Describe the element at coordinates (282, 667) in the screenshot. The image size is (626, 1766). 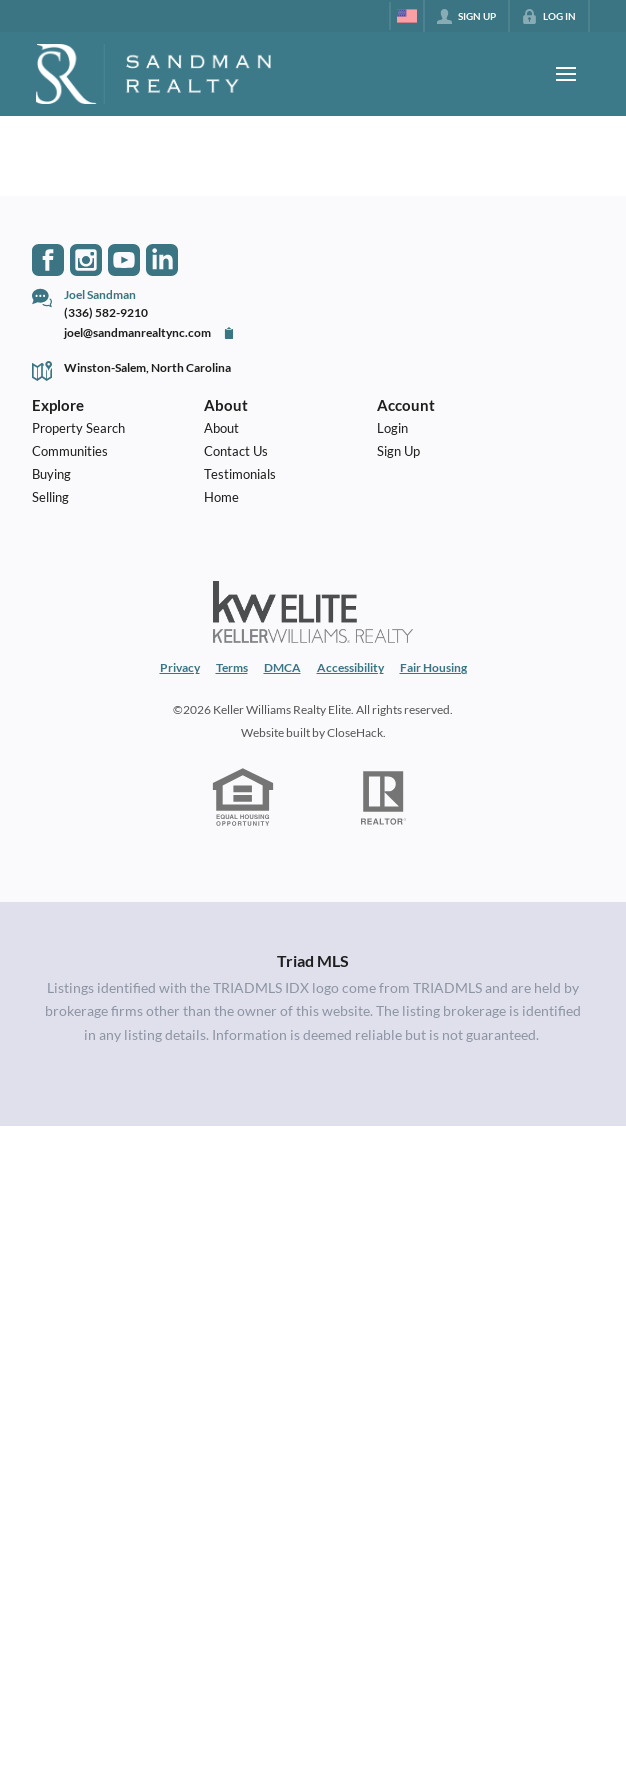
I see `DMCA` at that location.